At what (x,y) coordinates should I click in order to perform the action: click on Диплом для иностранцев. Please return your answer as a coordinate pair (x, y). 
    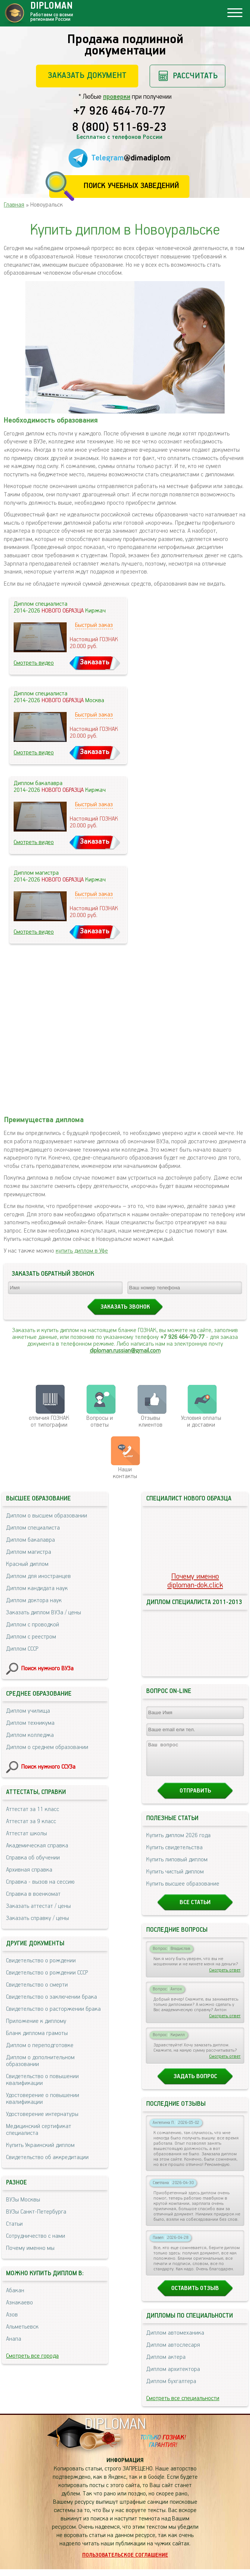
    Looking at the image, I should click on (38, 1576).